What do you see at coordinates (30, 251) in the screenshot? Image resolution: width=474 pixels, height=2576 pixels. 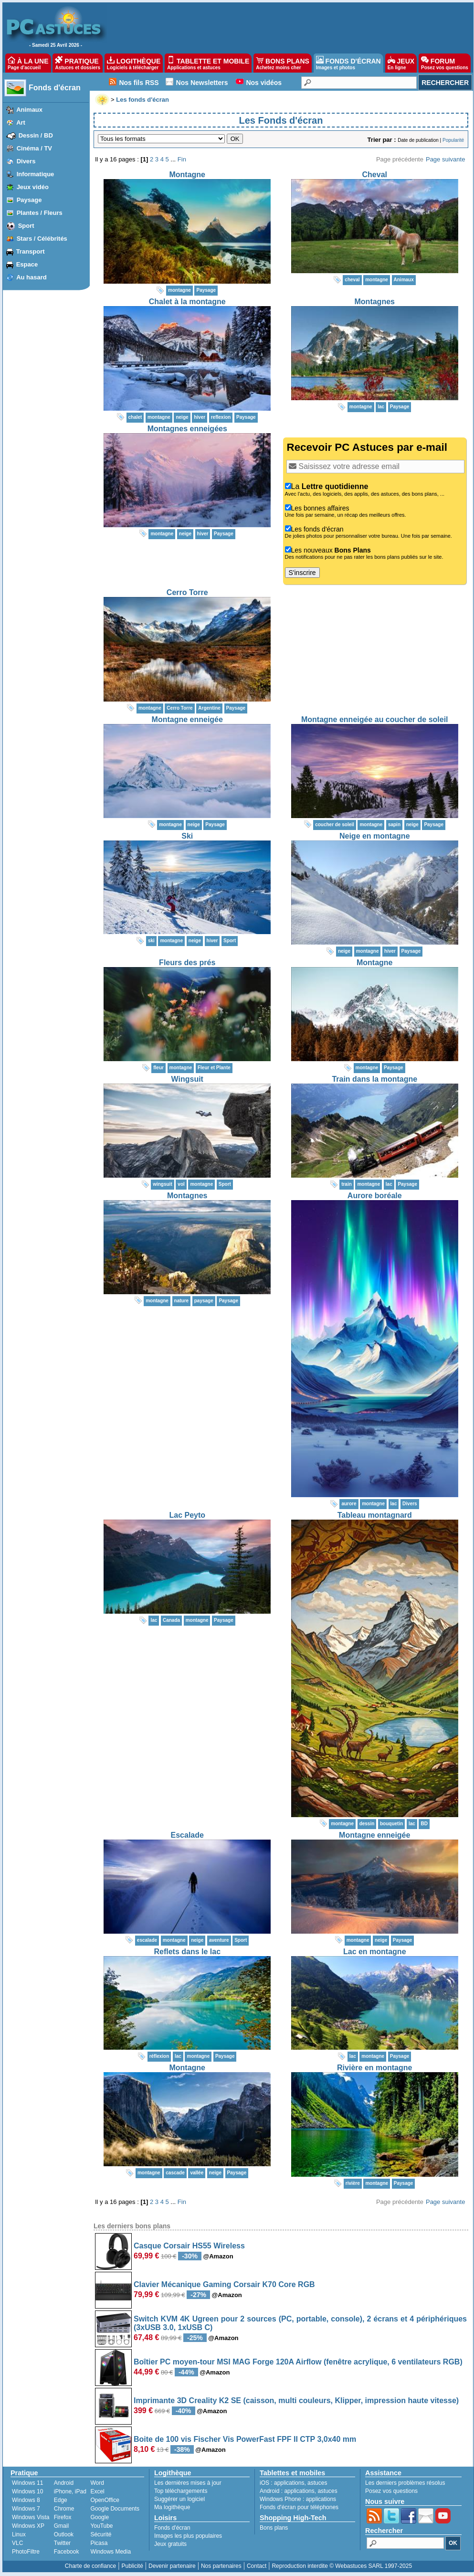 I see `Transport` at bounding box center [30, 251].